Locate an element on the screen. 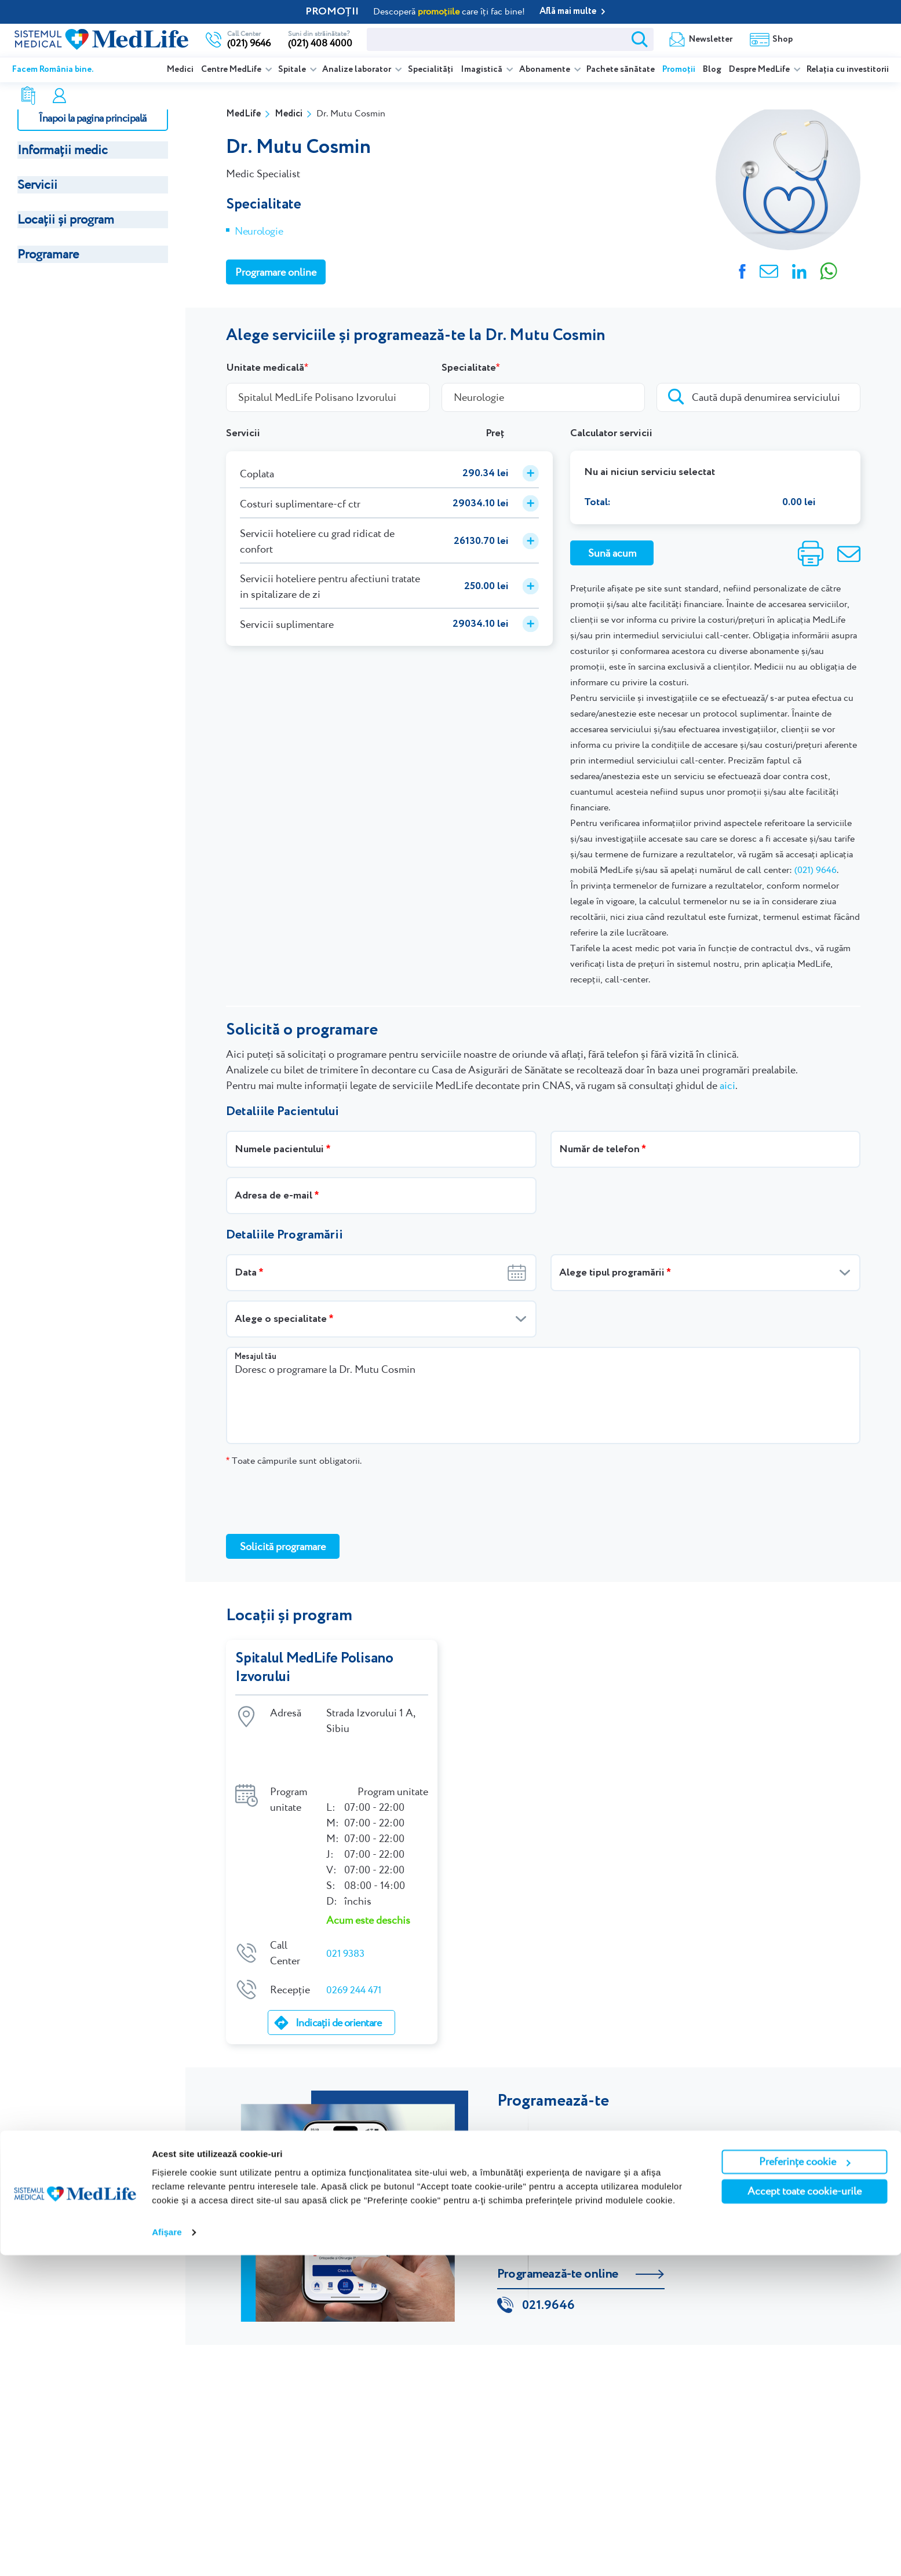 The height and width of the screenshot is (2576, 901). Spitale [listitem] is located at coordinates (293, 69).